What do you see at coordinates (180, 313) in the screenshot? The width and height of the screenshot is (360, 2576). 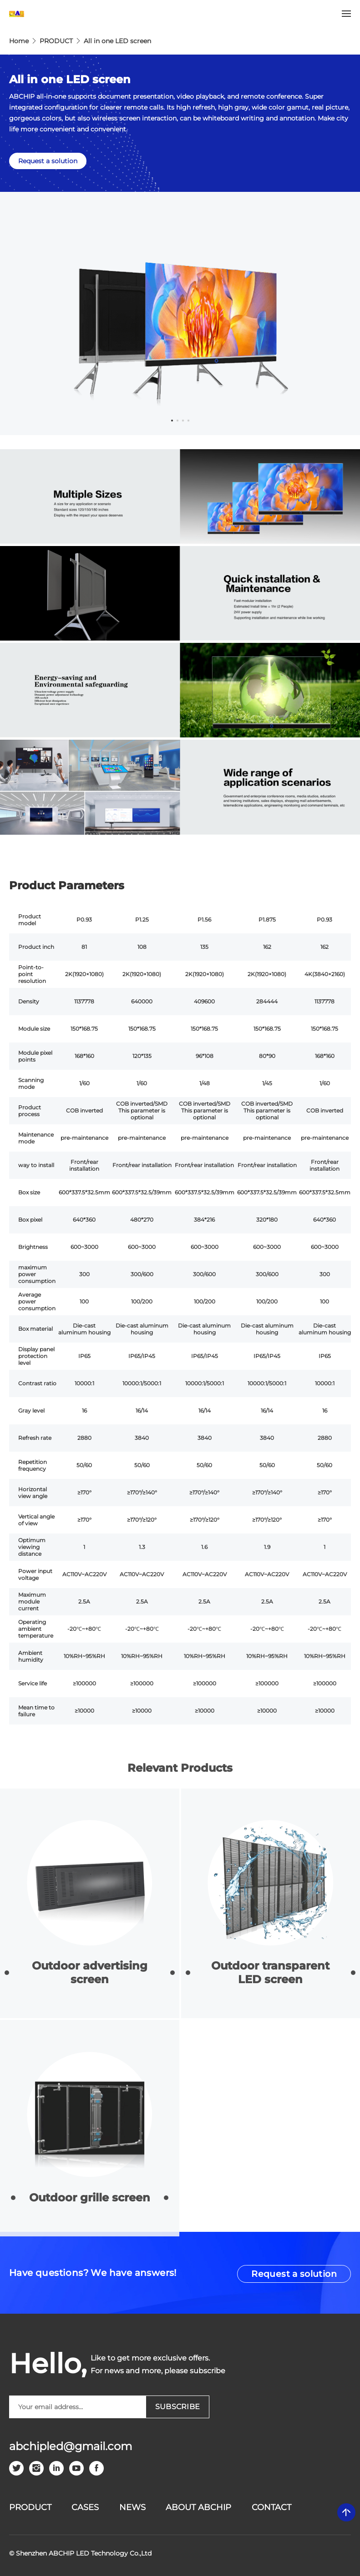 I see `[tabpanel]` at bounding box center [180, 313].